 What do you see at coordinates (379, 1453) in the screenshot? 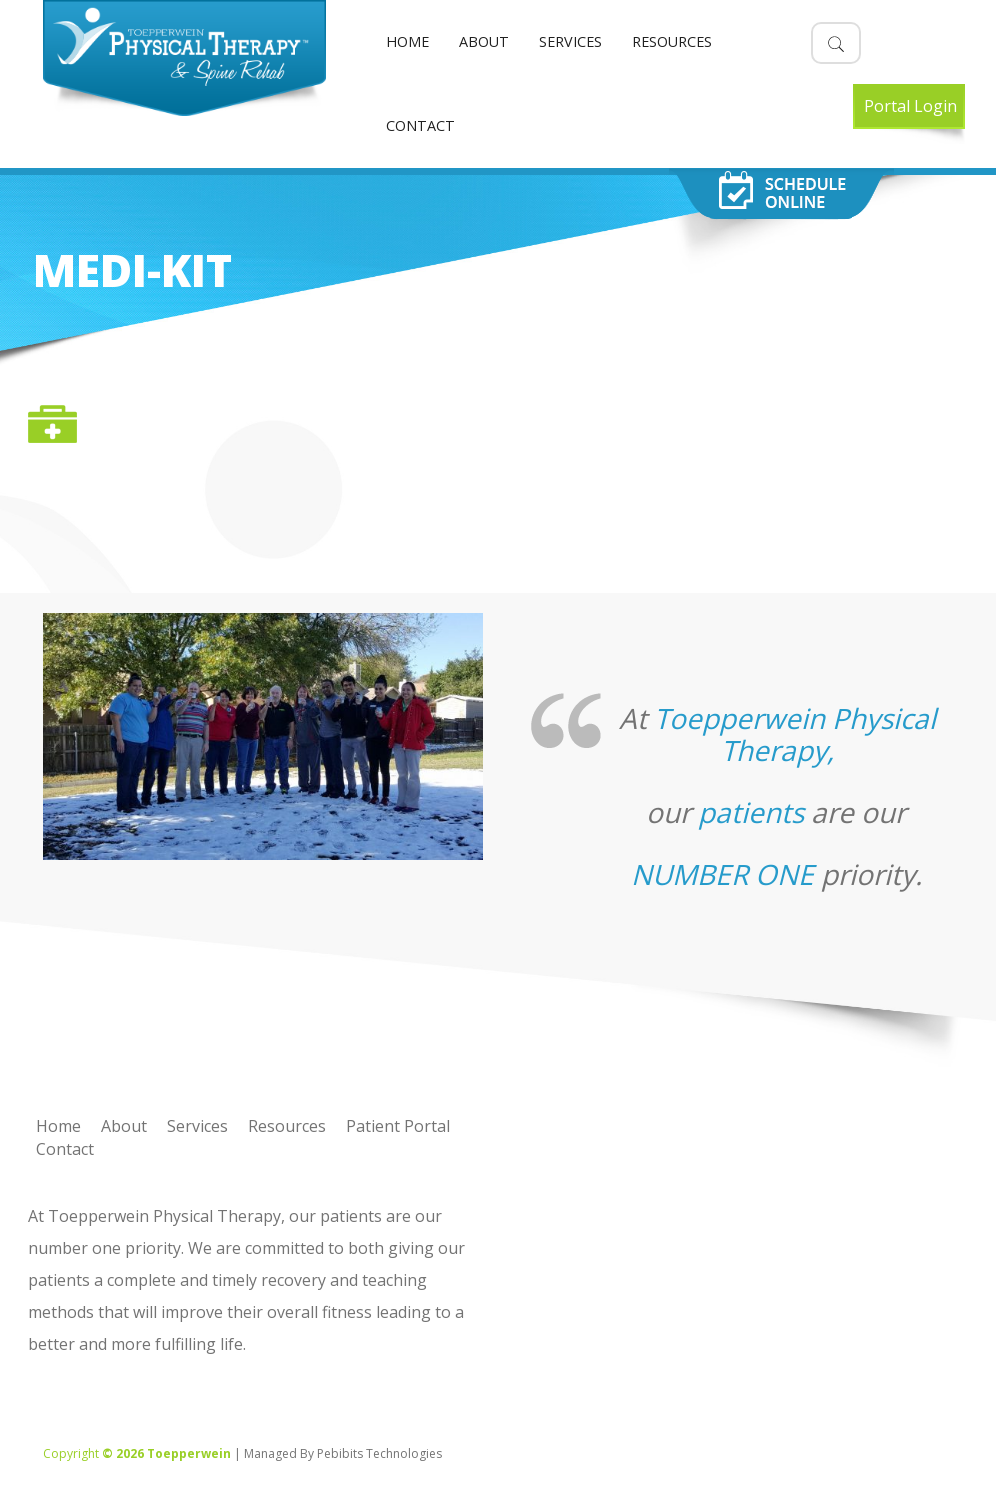
I see `Pebibits Technologies` at bounding box center [379, 1453].